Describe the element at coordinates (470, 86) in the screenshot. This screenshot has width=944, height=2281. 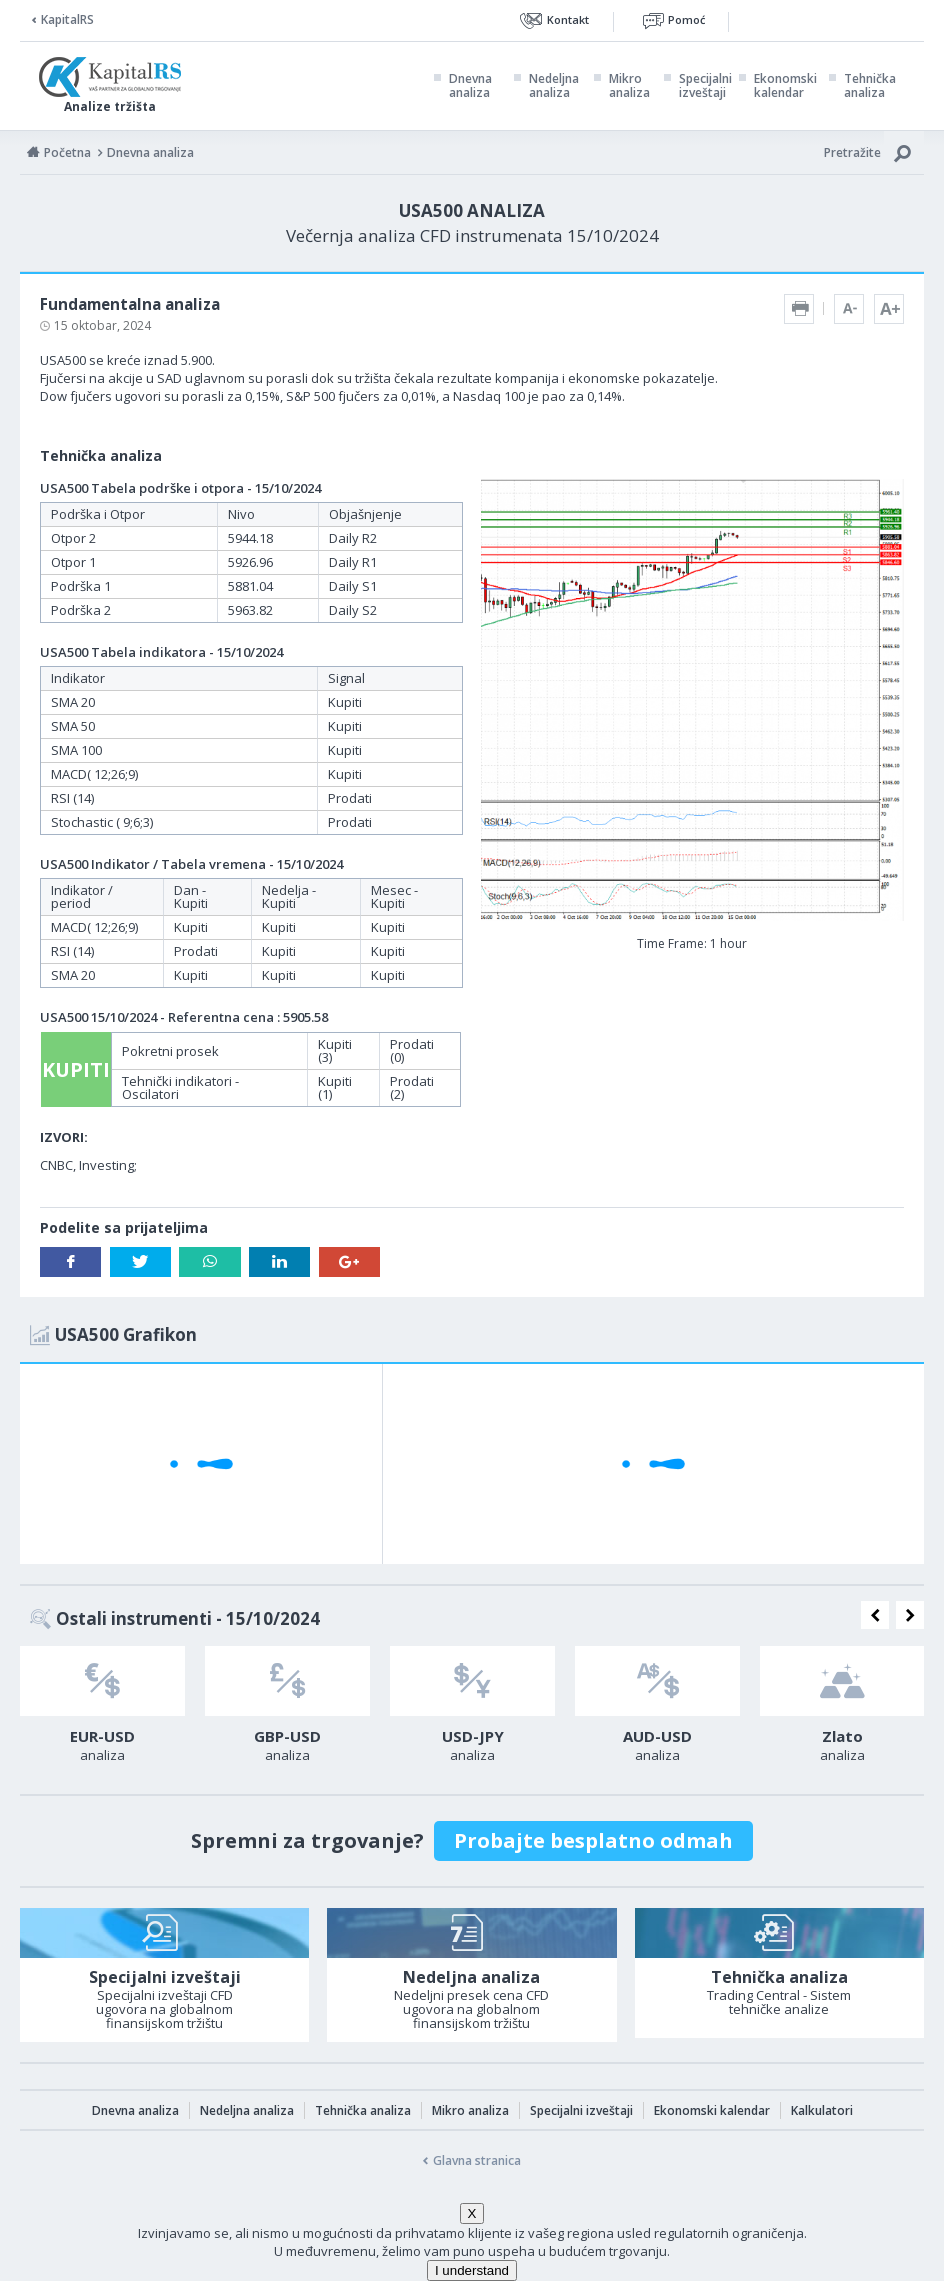
I see `Dnevna analiza` at that location.